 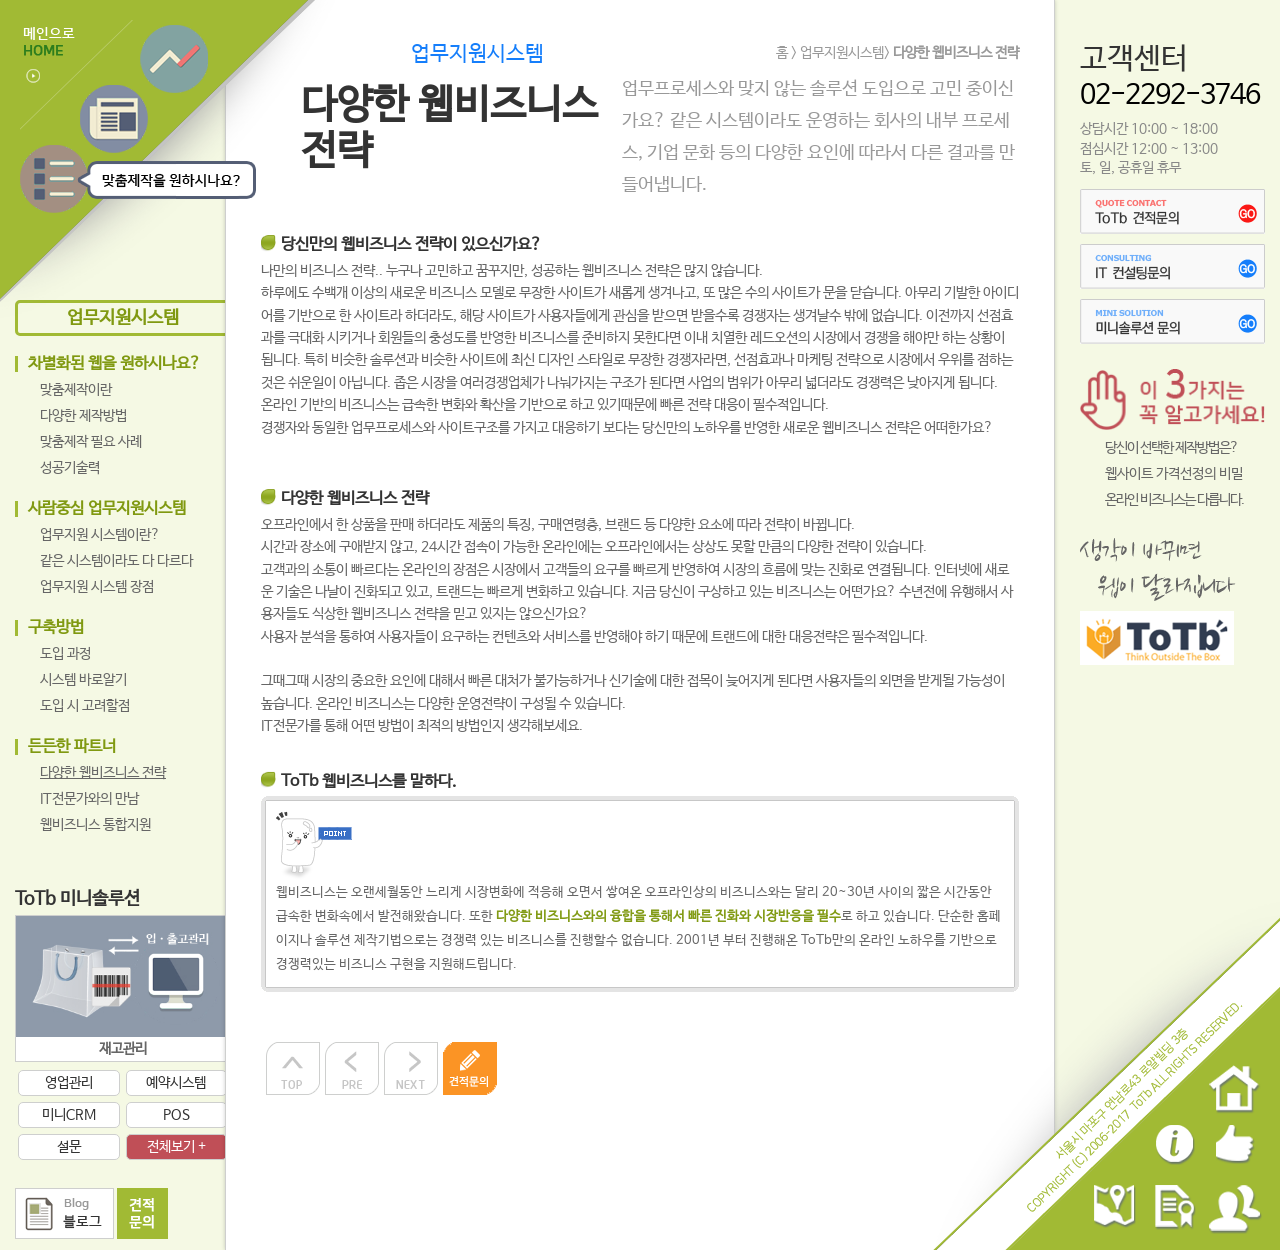 What do you see at coordinates (95, 825) in the screenshot?
I see `웹비즈니스 통합지원` at bounding box center [95, 825].